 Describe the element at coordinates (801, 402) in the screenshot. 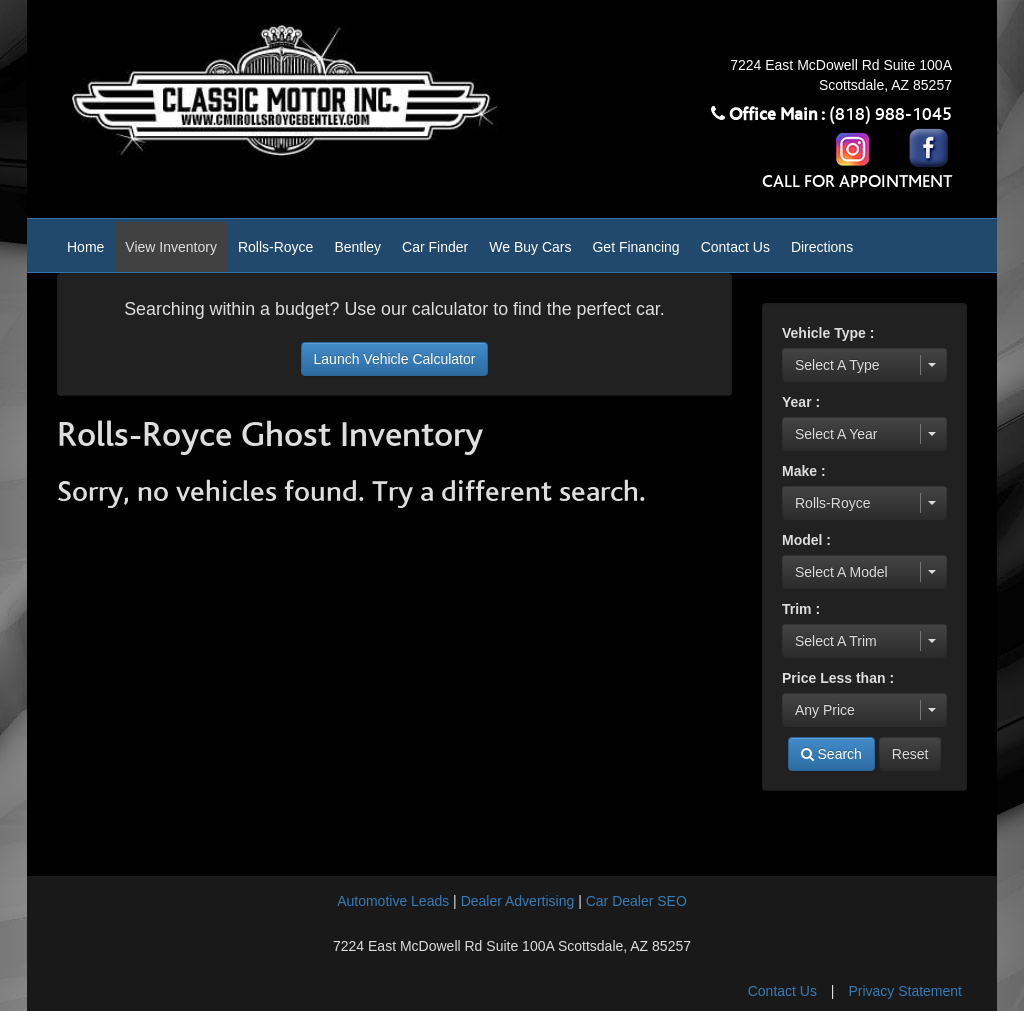

I see `Year :` at that location.